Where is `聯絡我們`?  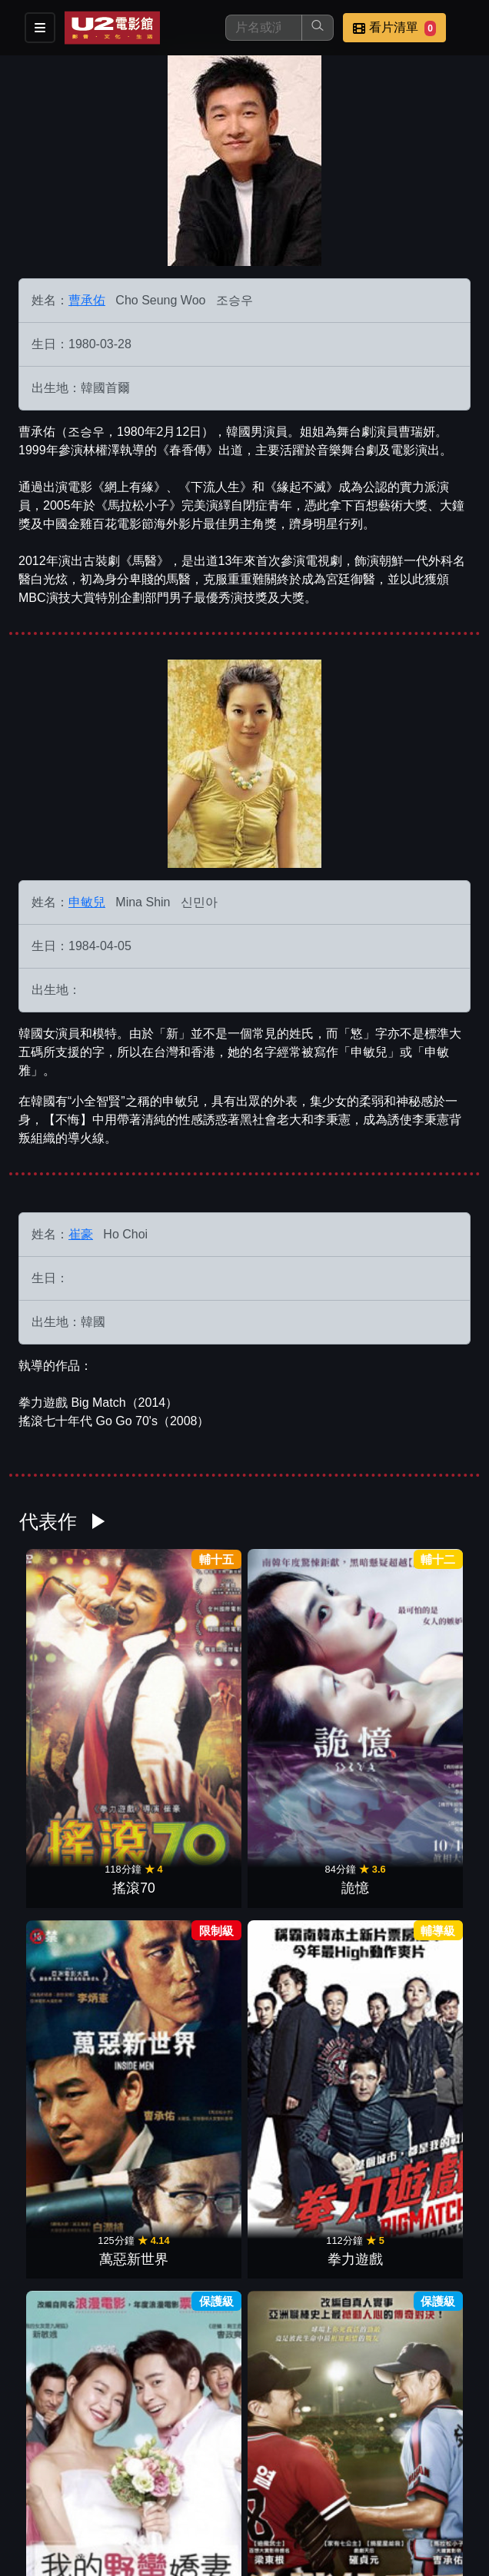
聯絡我們 is located at coordinates (338, 2465).